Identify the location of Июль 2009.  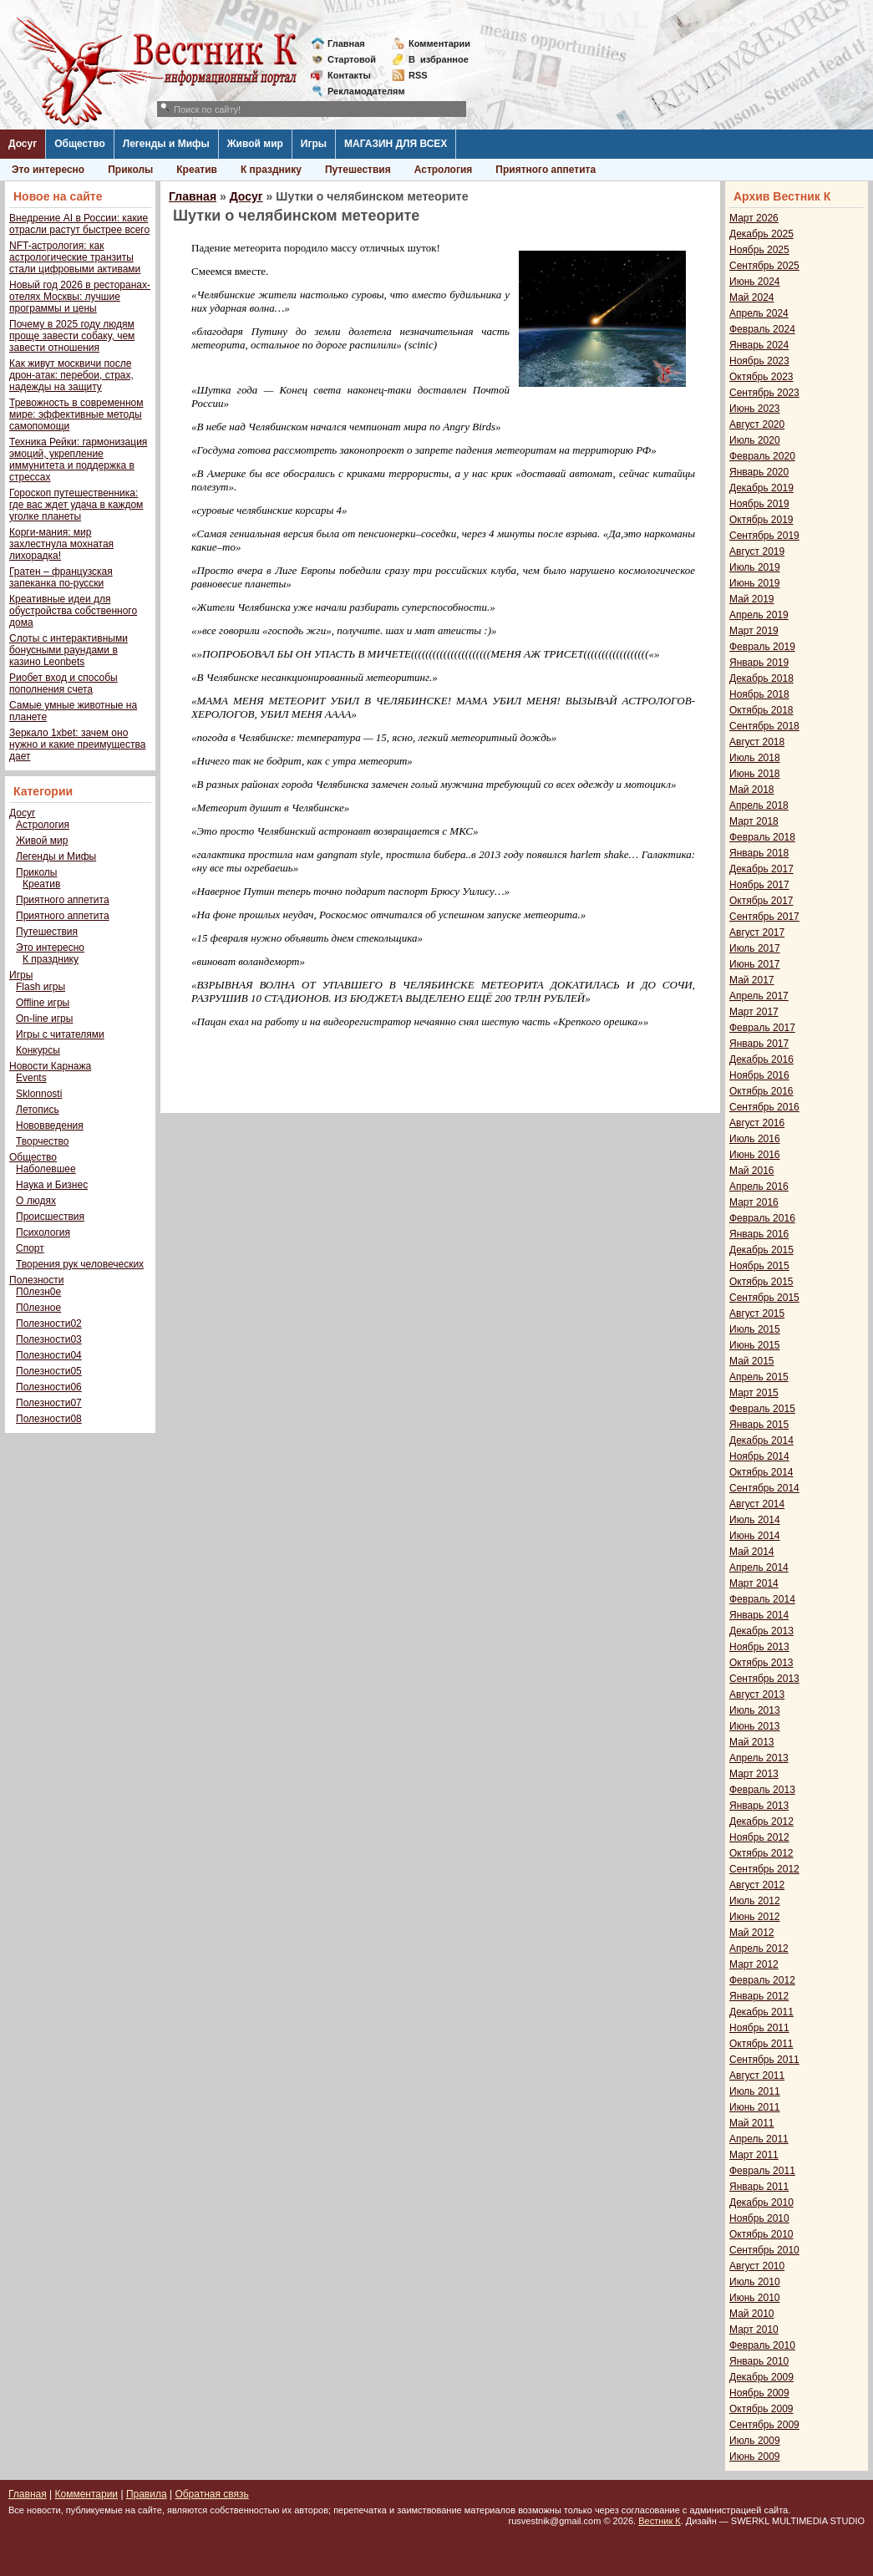
(754, 2440).